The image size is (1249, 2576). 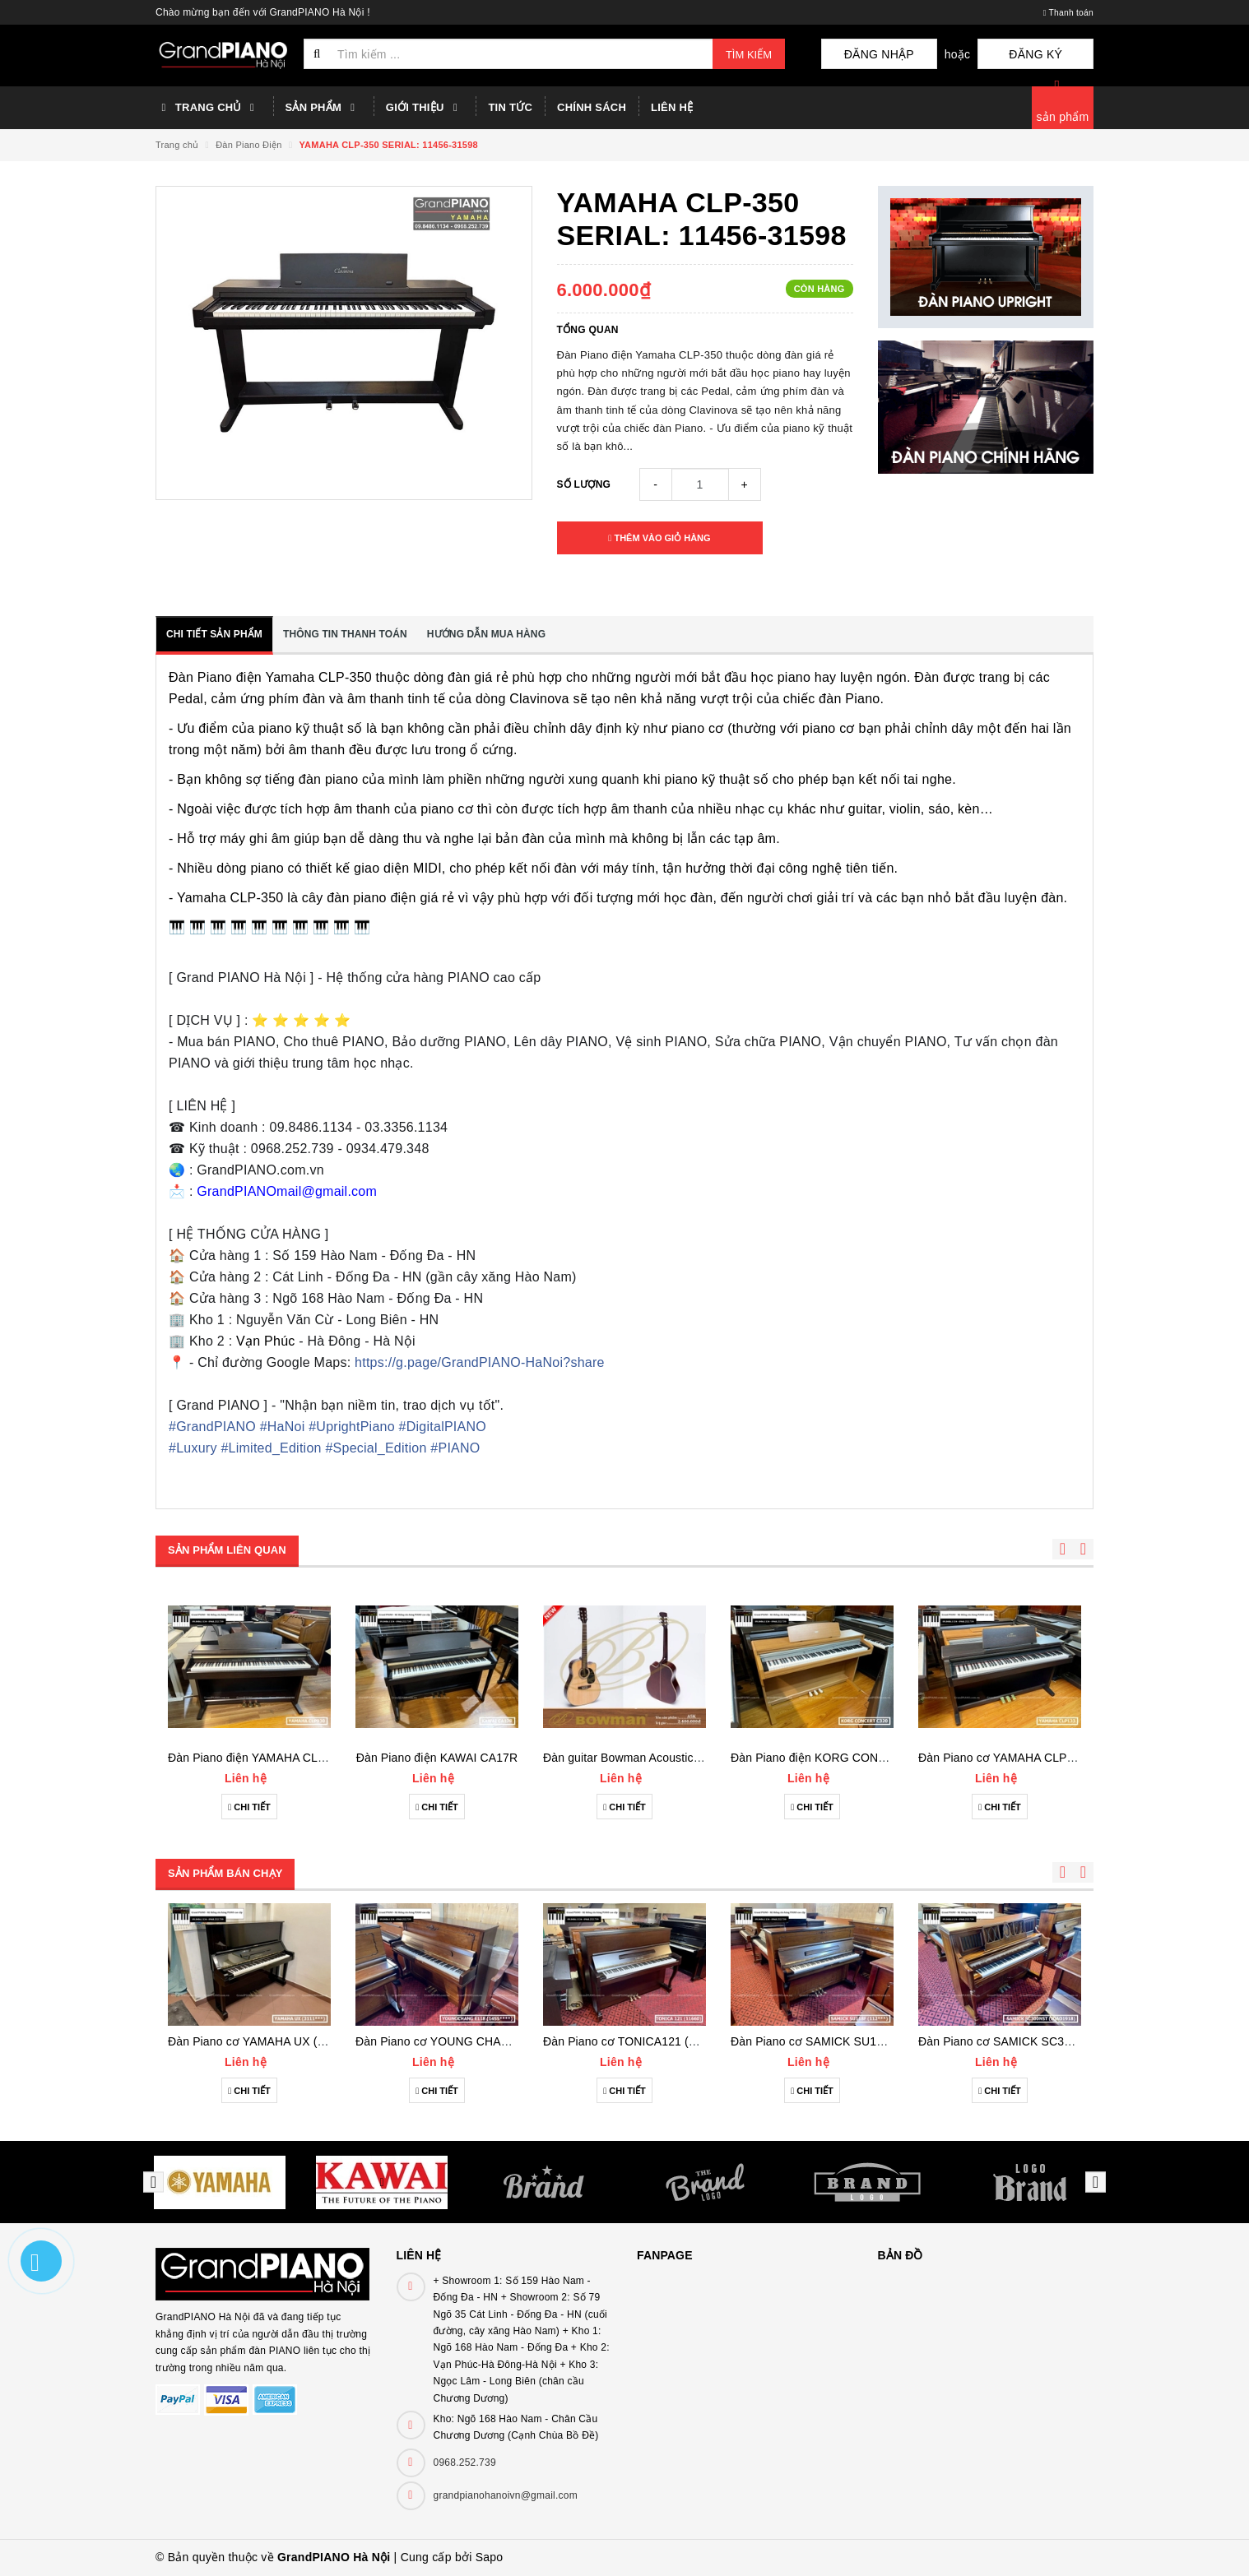 What do you see at coordinates (510, 107) in the screenshot?
I see `Tin tức` at bounding box center [510, 107].